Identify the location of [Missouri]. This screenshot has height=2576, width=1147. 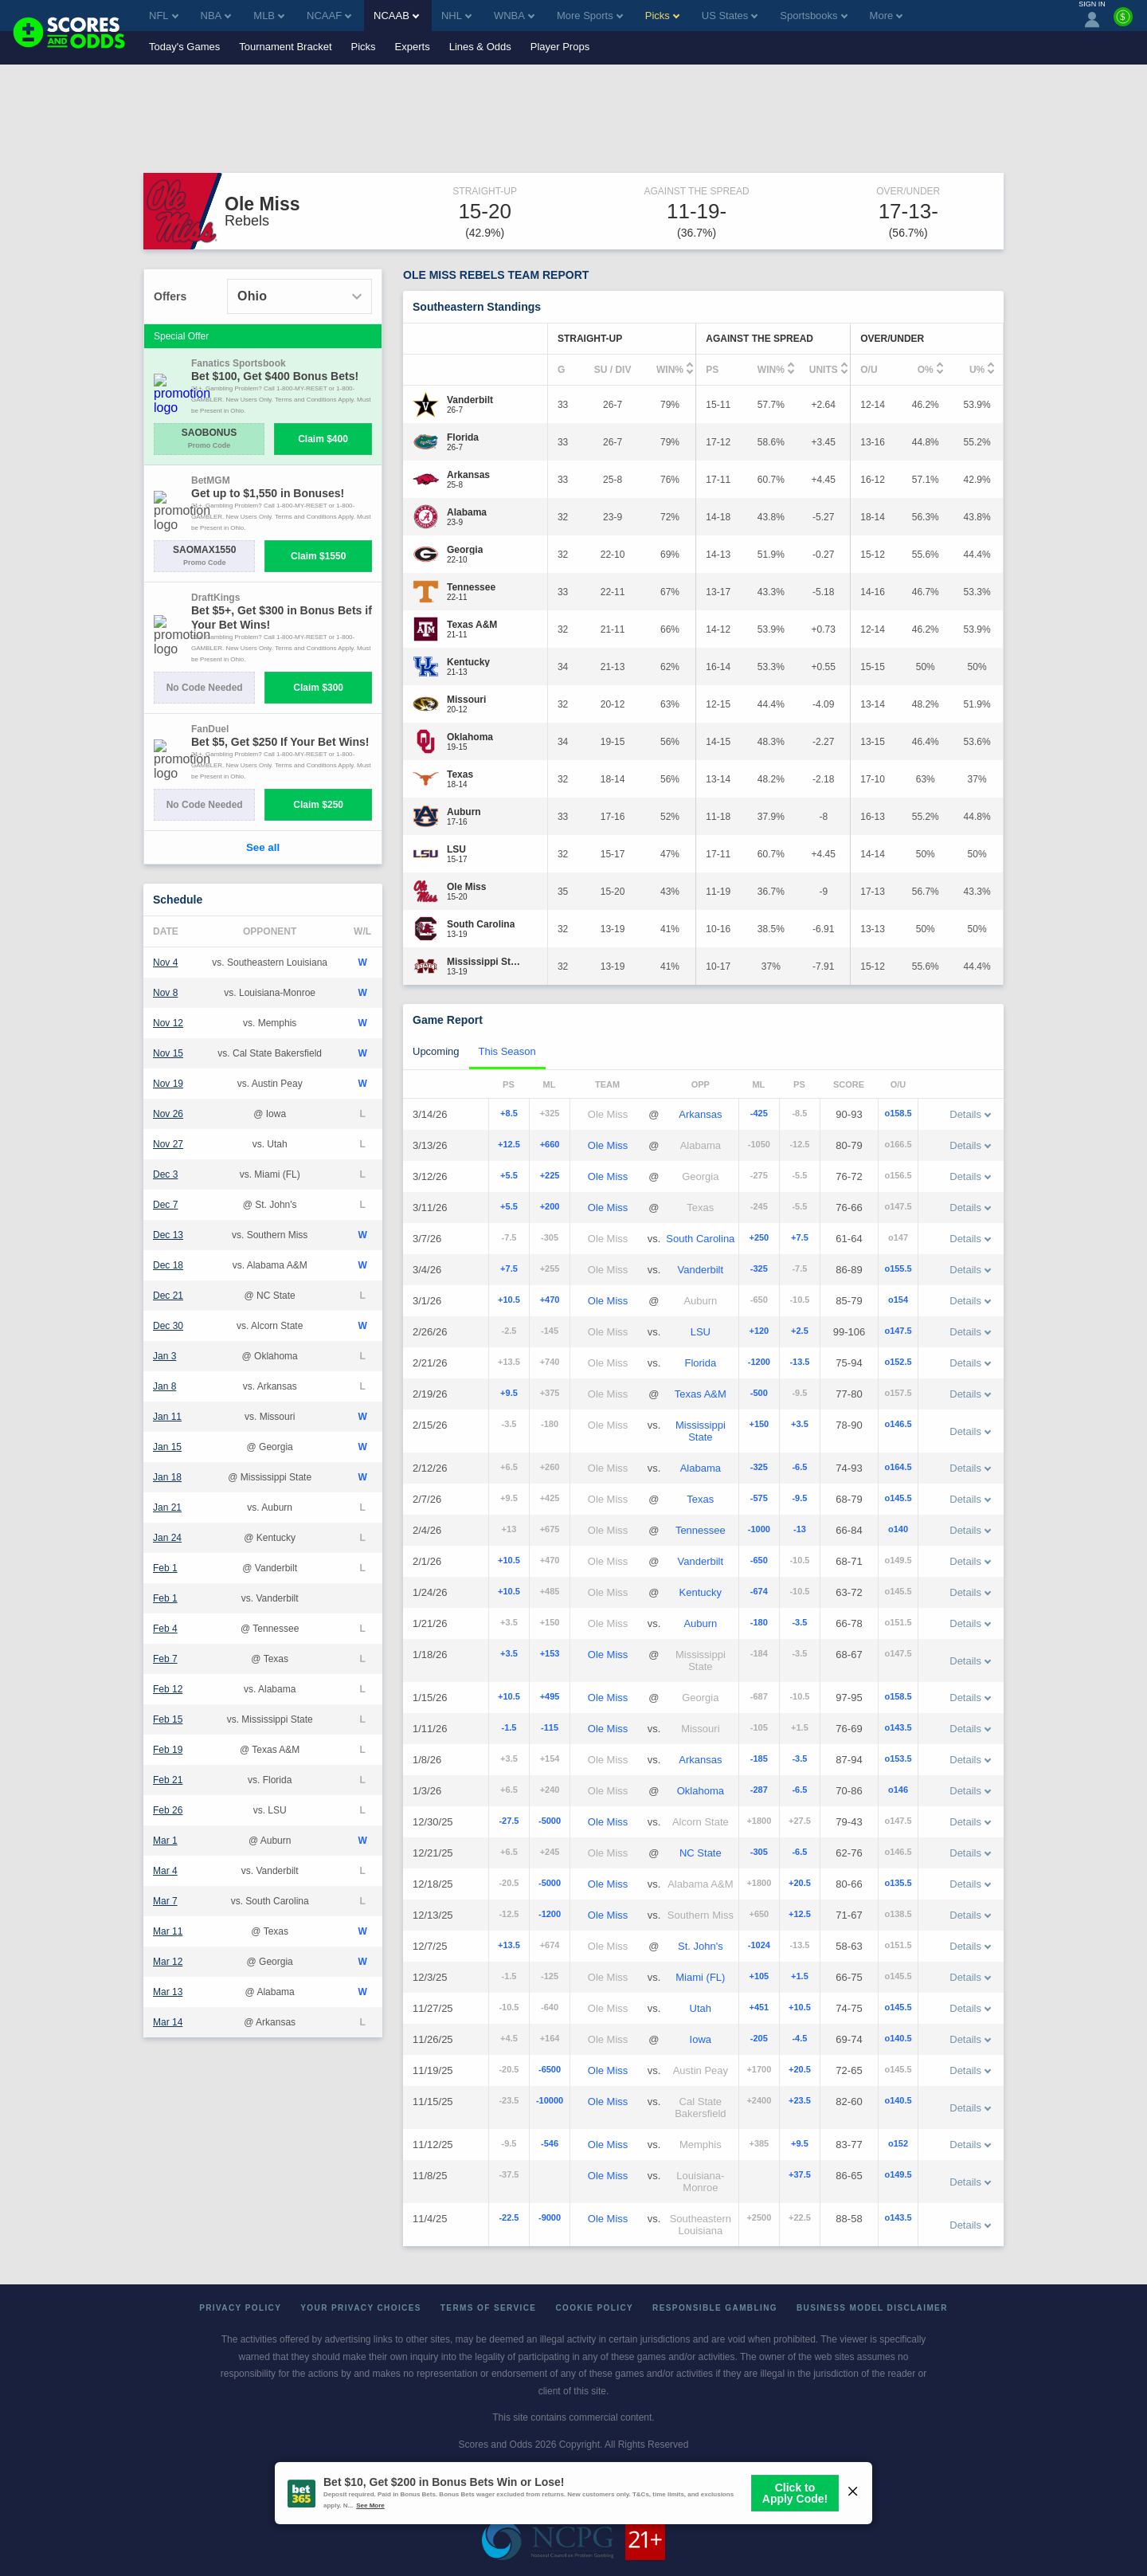
(466, 699).